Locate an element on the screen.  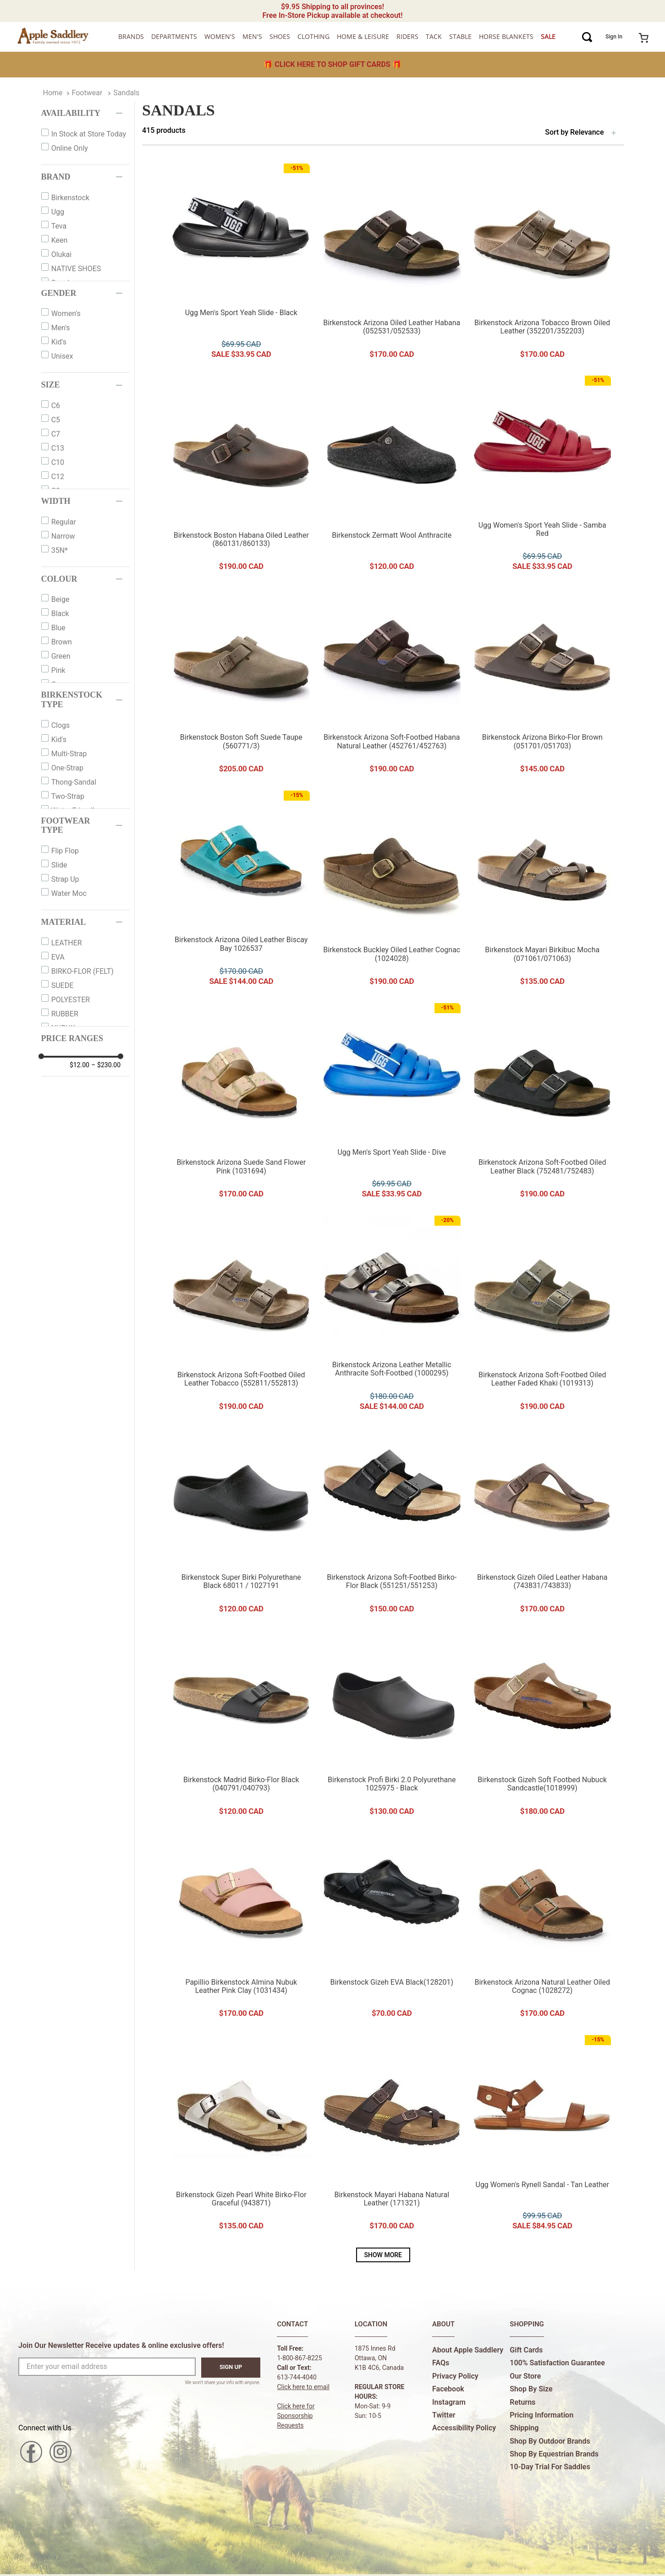
$230.00 is located at coordinates (106, 1065).